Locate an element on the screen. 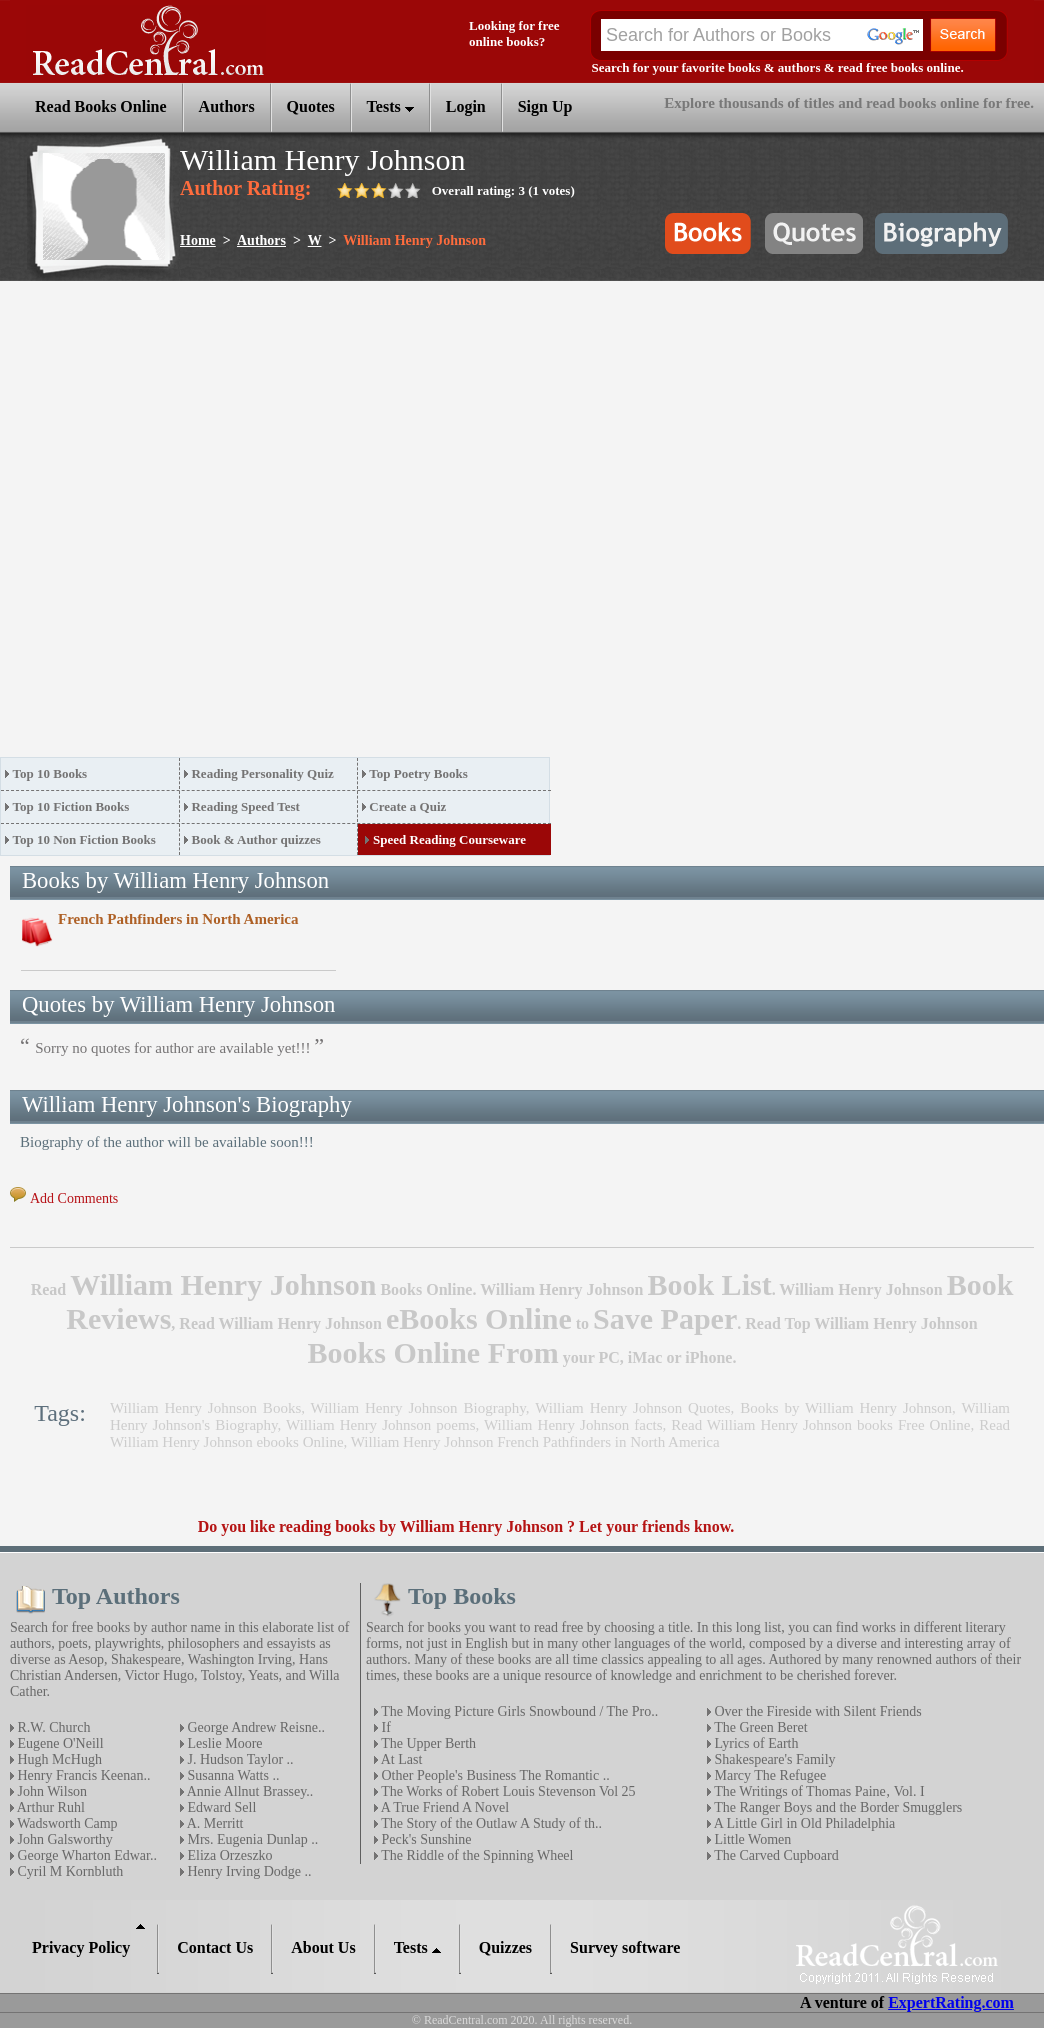 The width and height of the screenshot is (1044, 2028). A True Friend A Novel is located at coordinates (443, 1807).